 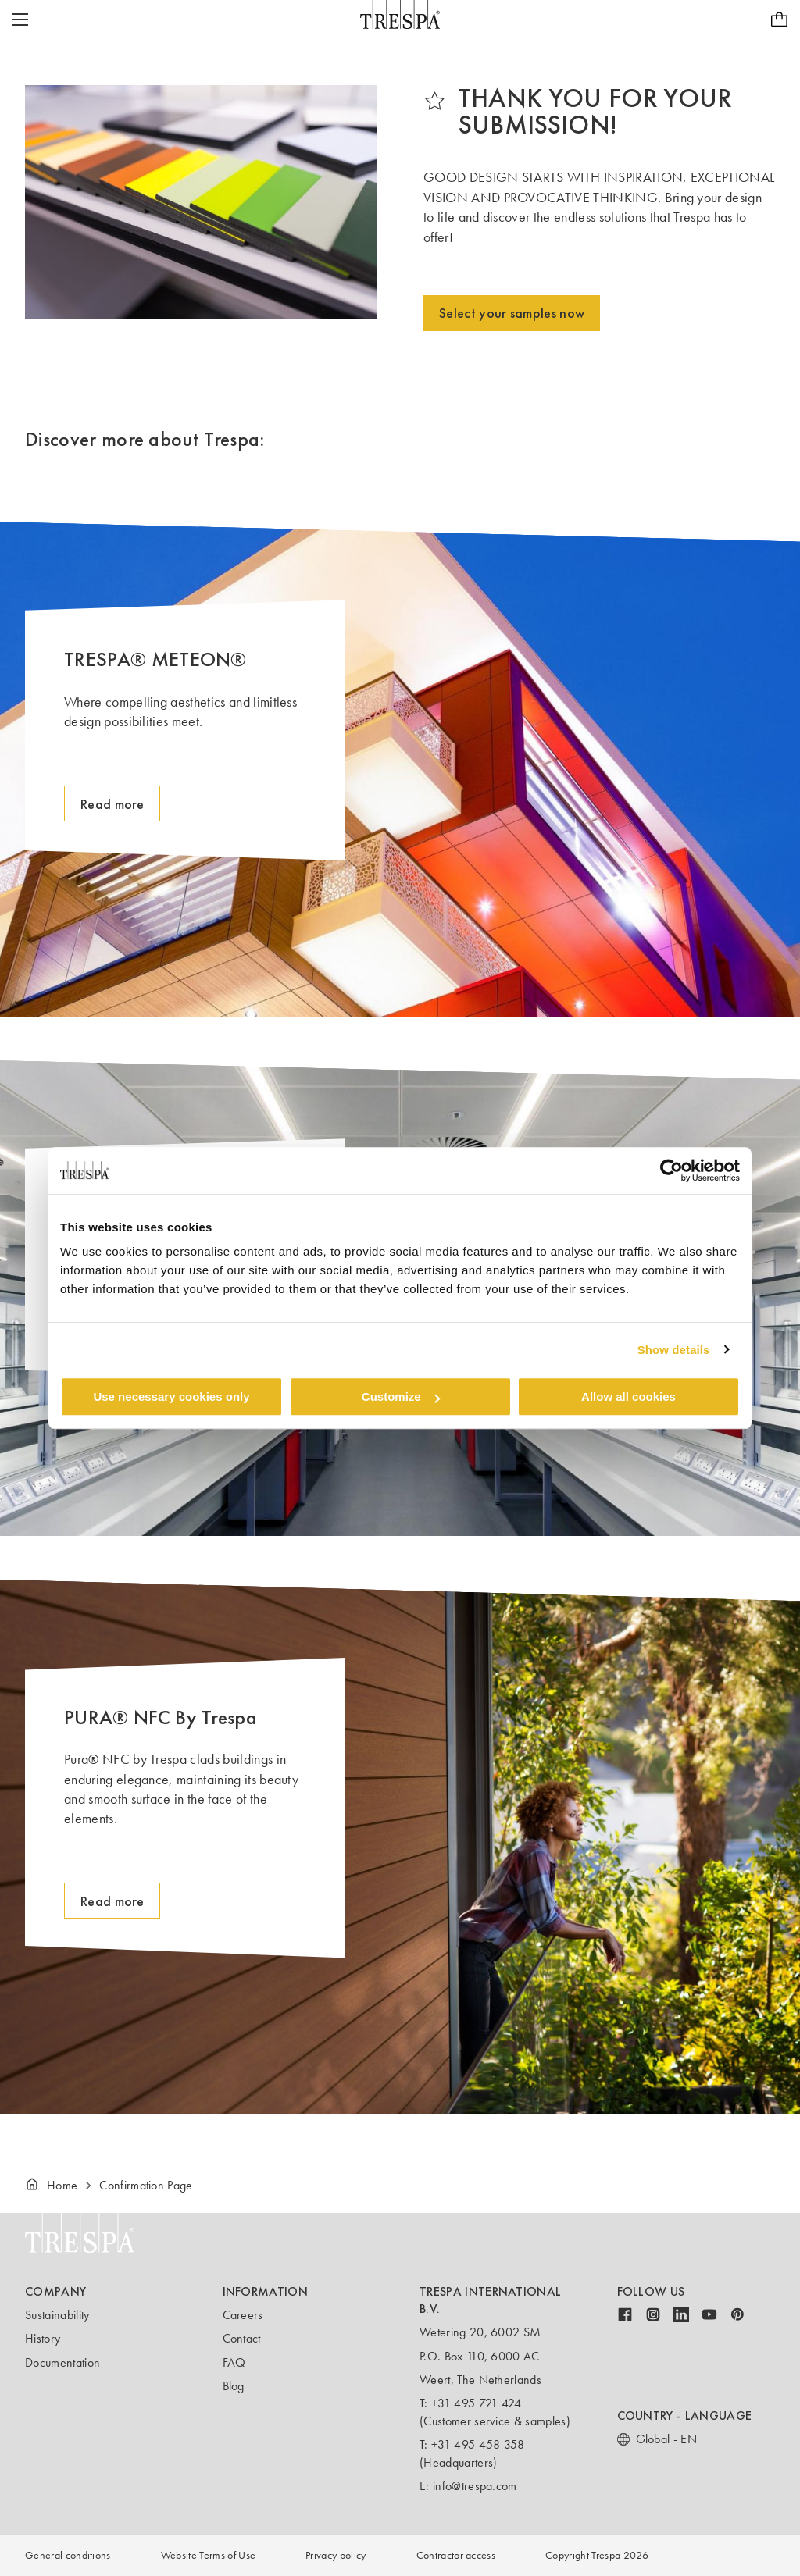 What do you see at coordinates (628, 1396) in the screenshot?
I see `Allow all cookies` at bounding box center [628, 1396].